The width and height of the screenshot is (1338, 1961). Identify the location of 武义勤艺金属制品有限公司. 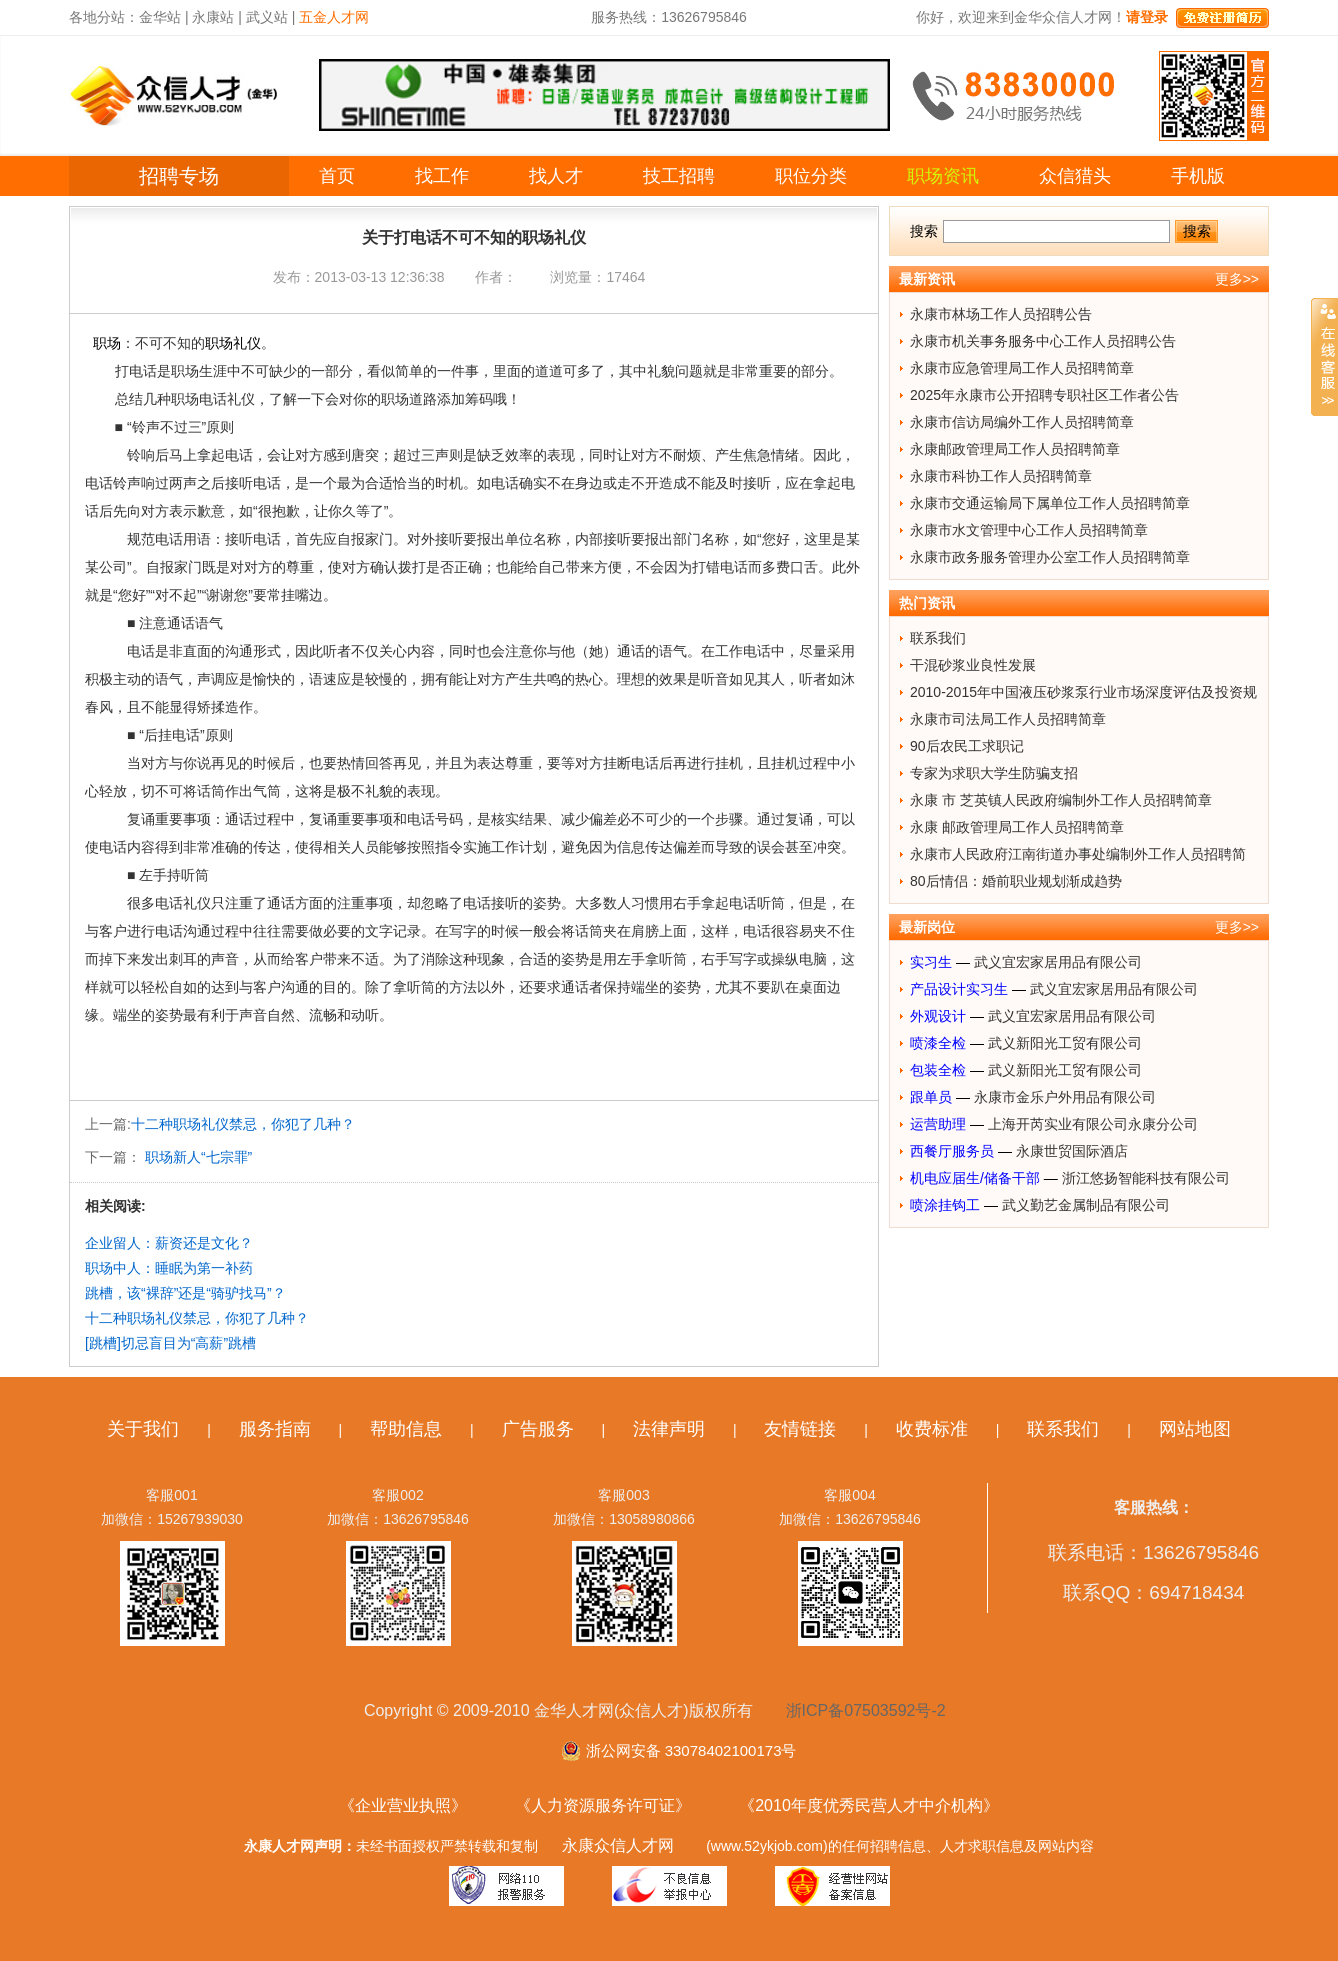
(1086, 1205).